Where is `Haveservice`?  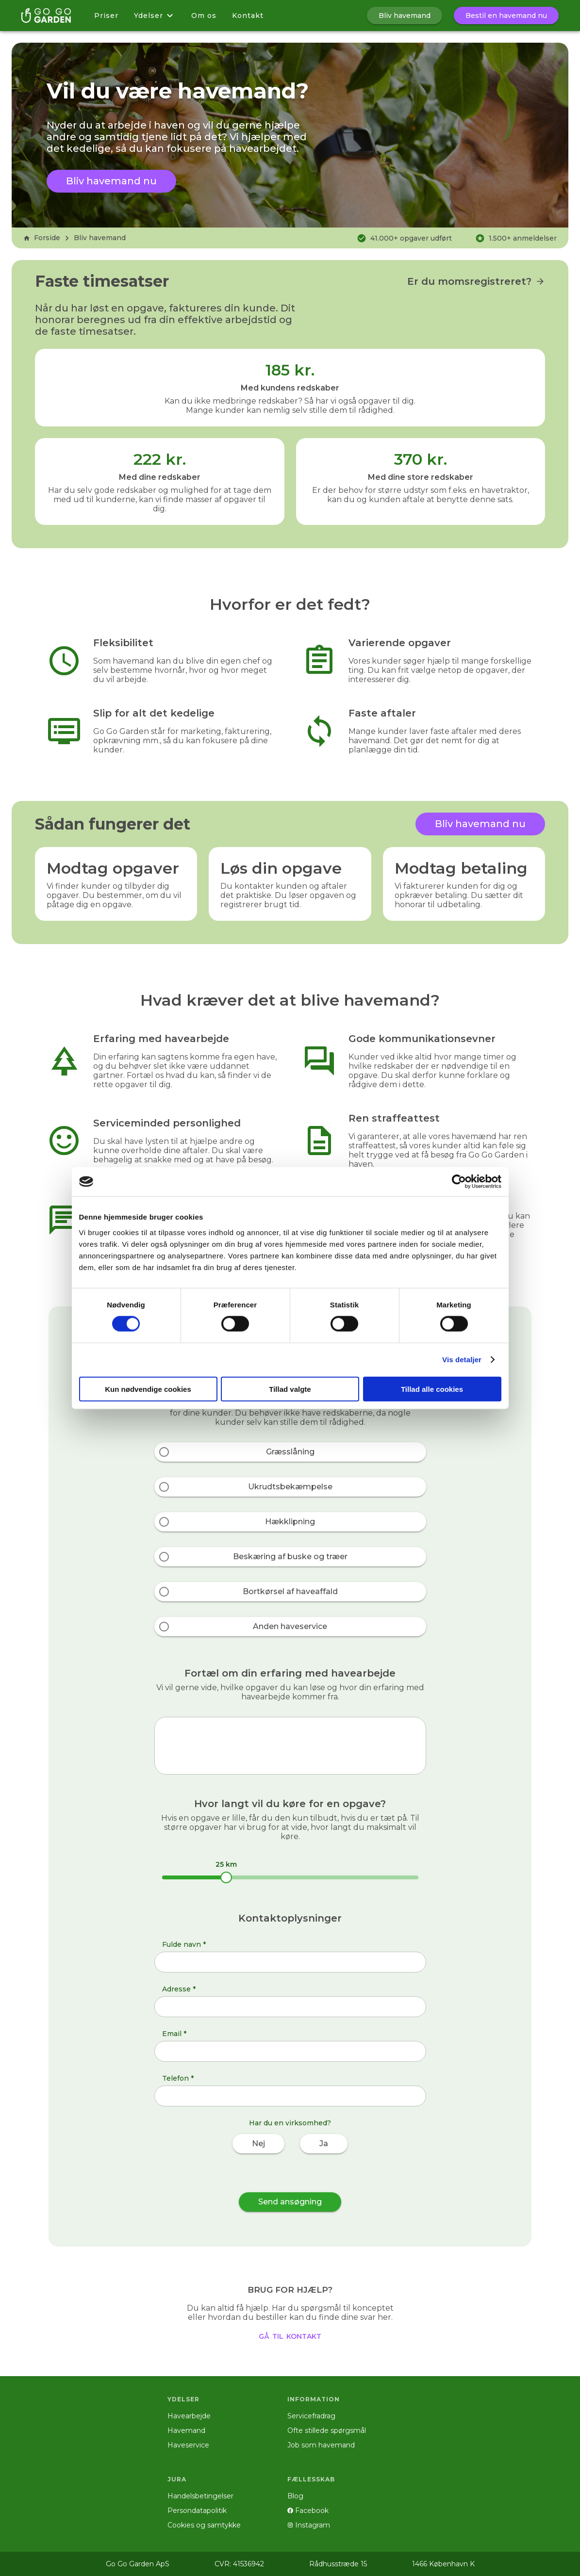
Haveservice is located at coordinates (188, 2445).